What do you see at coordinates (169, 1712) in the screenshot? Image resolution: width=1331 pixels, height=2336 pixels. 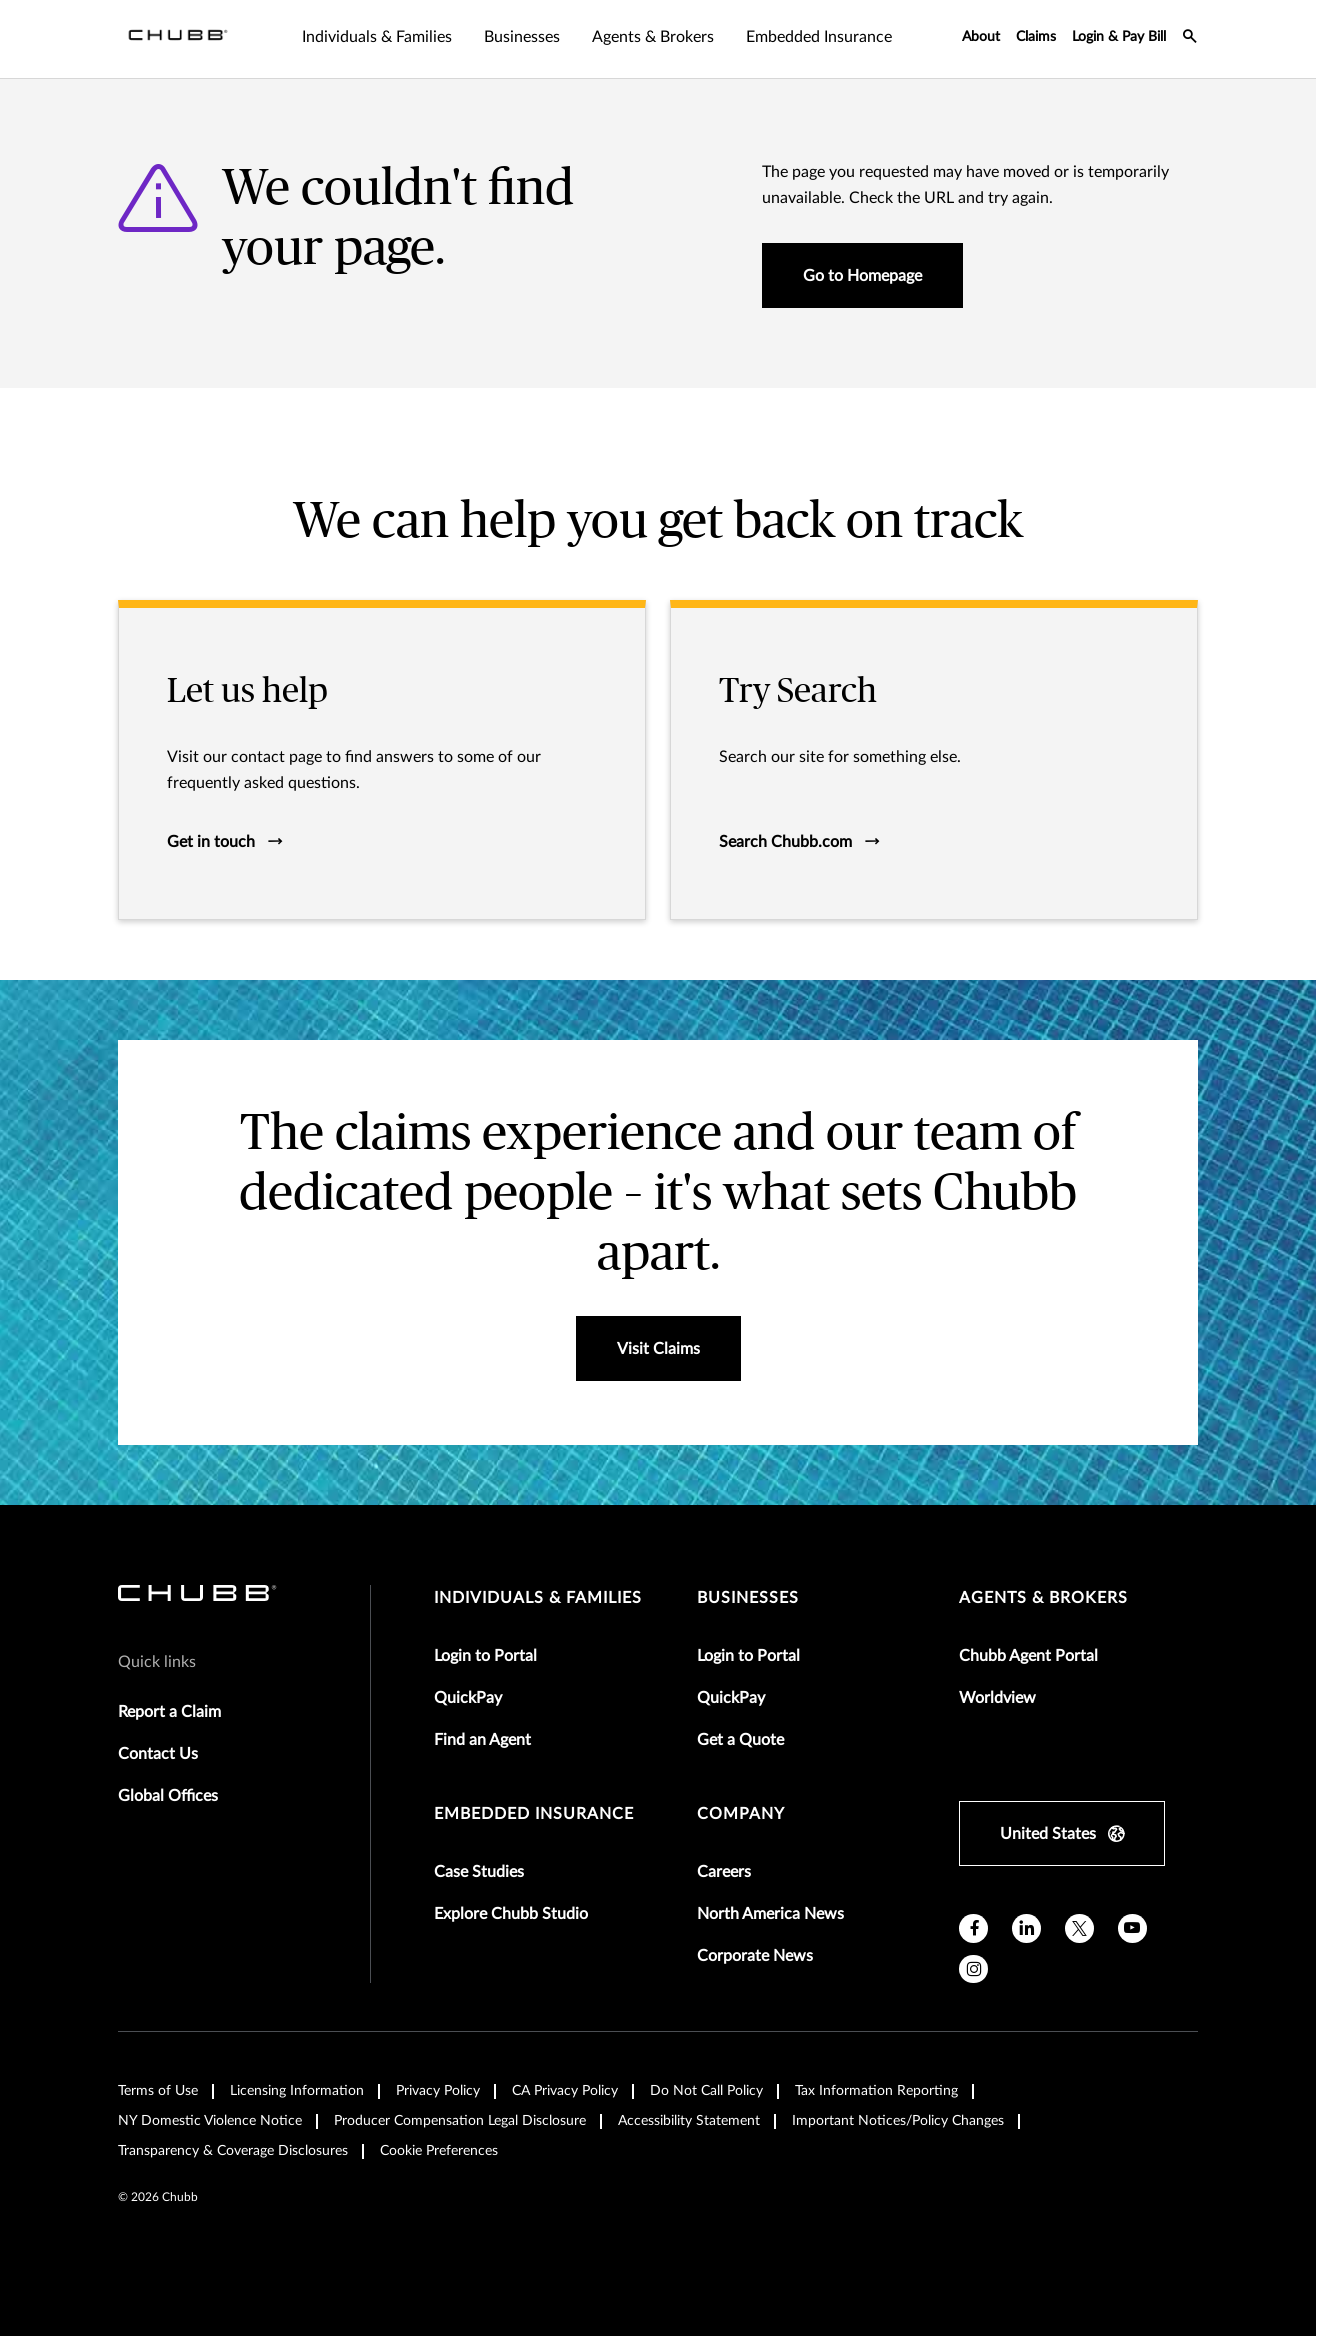 I see `Report a Claim` at bounding box center [169, 1712].